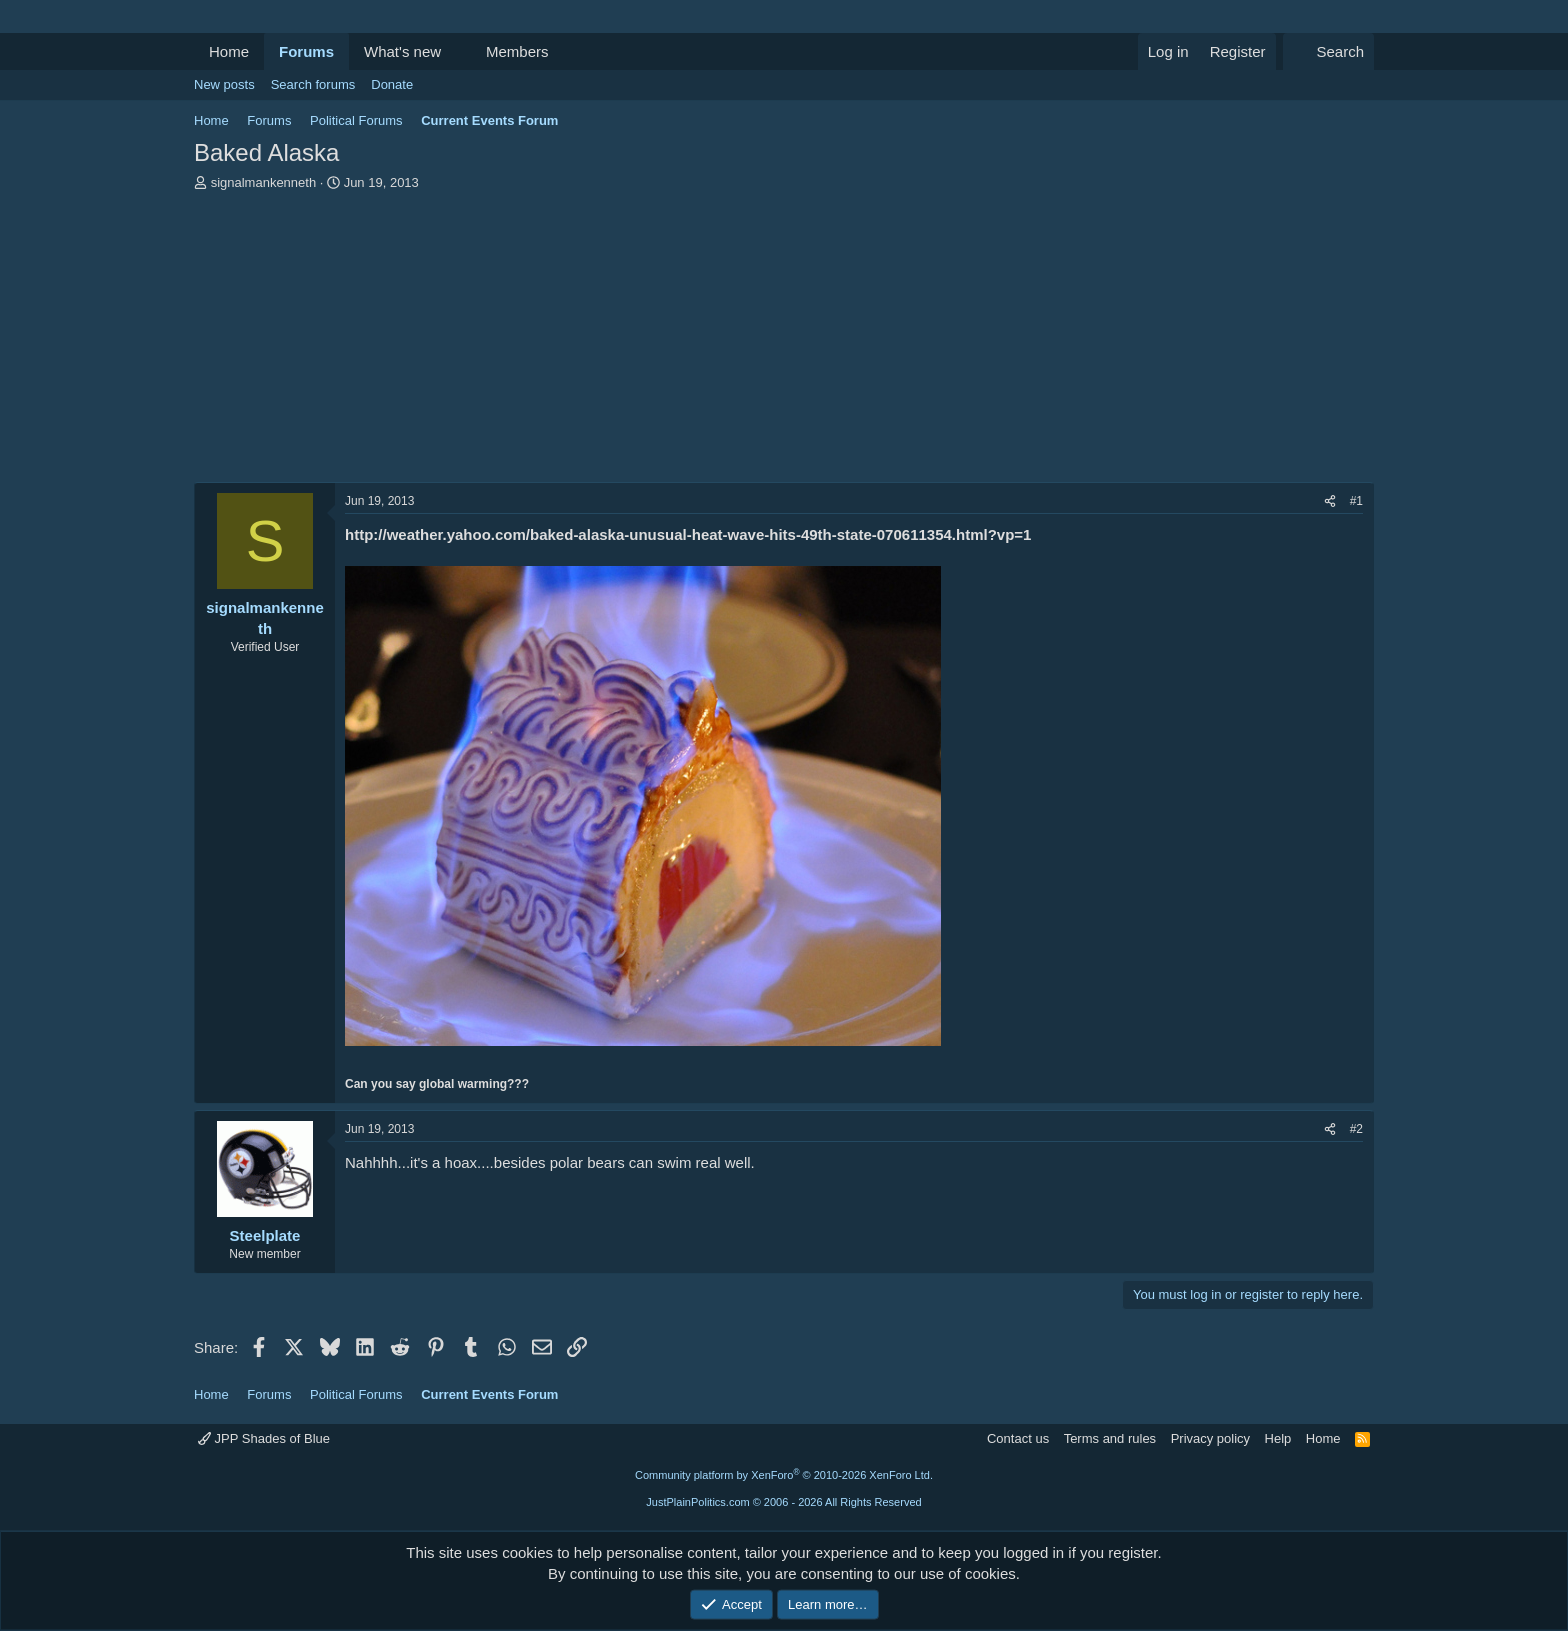  Describe the element at coordinates (264, 182) in the screenshot. I see `signalmankenneth` at that location.